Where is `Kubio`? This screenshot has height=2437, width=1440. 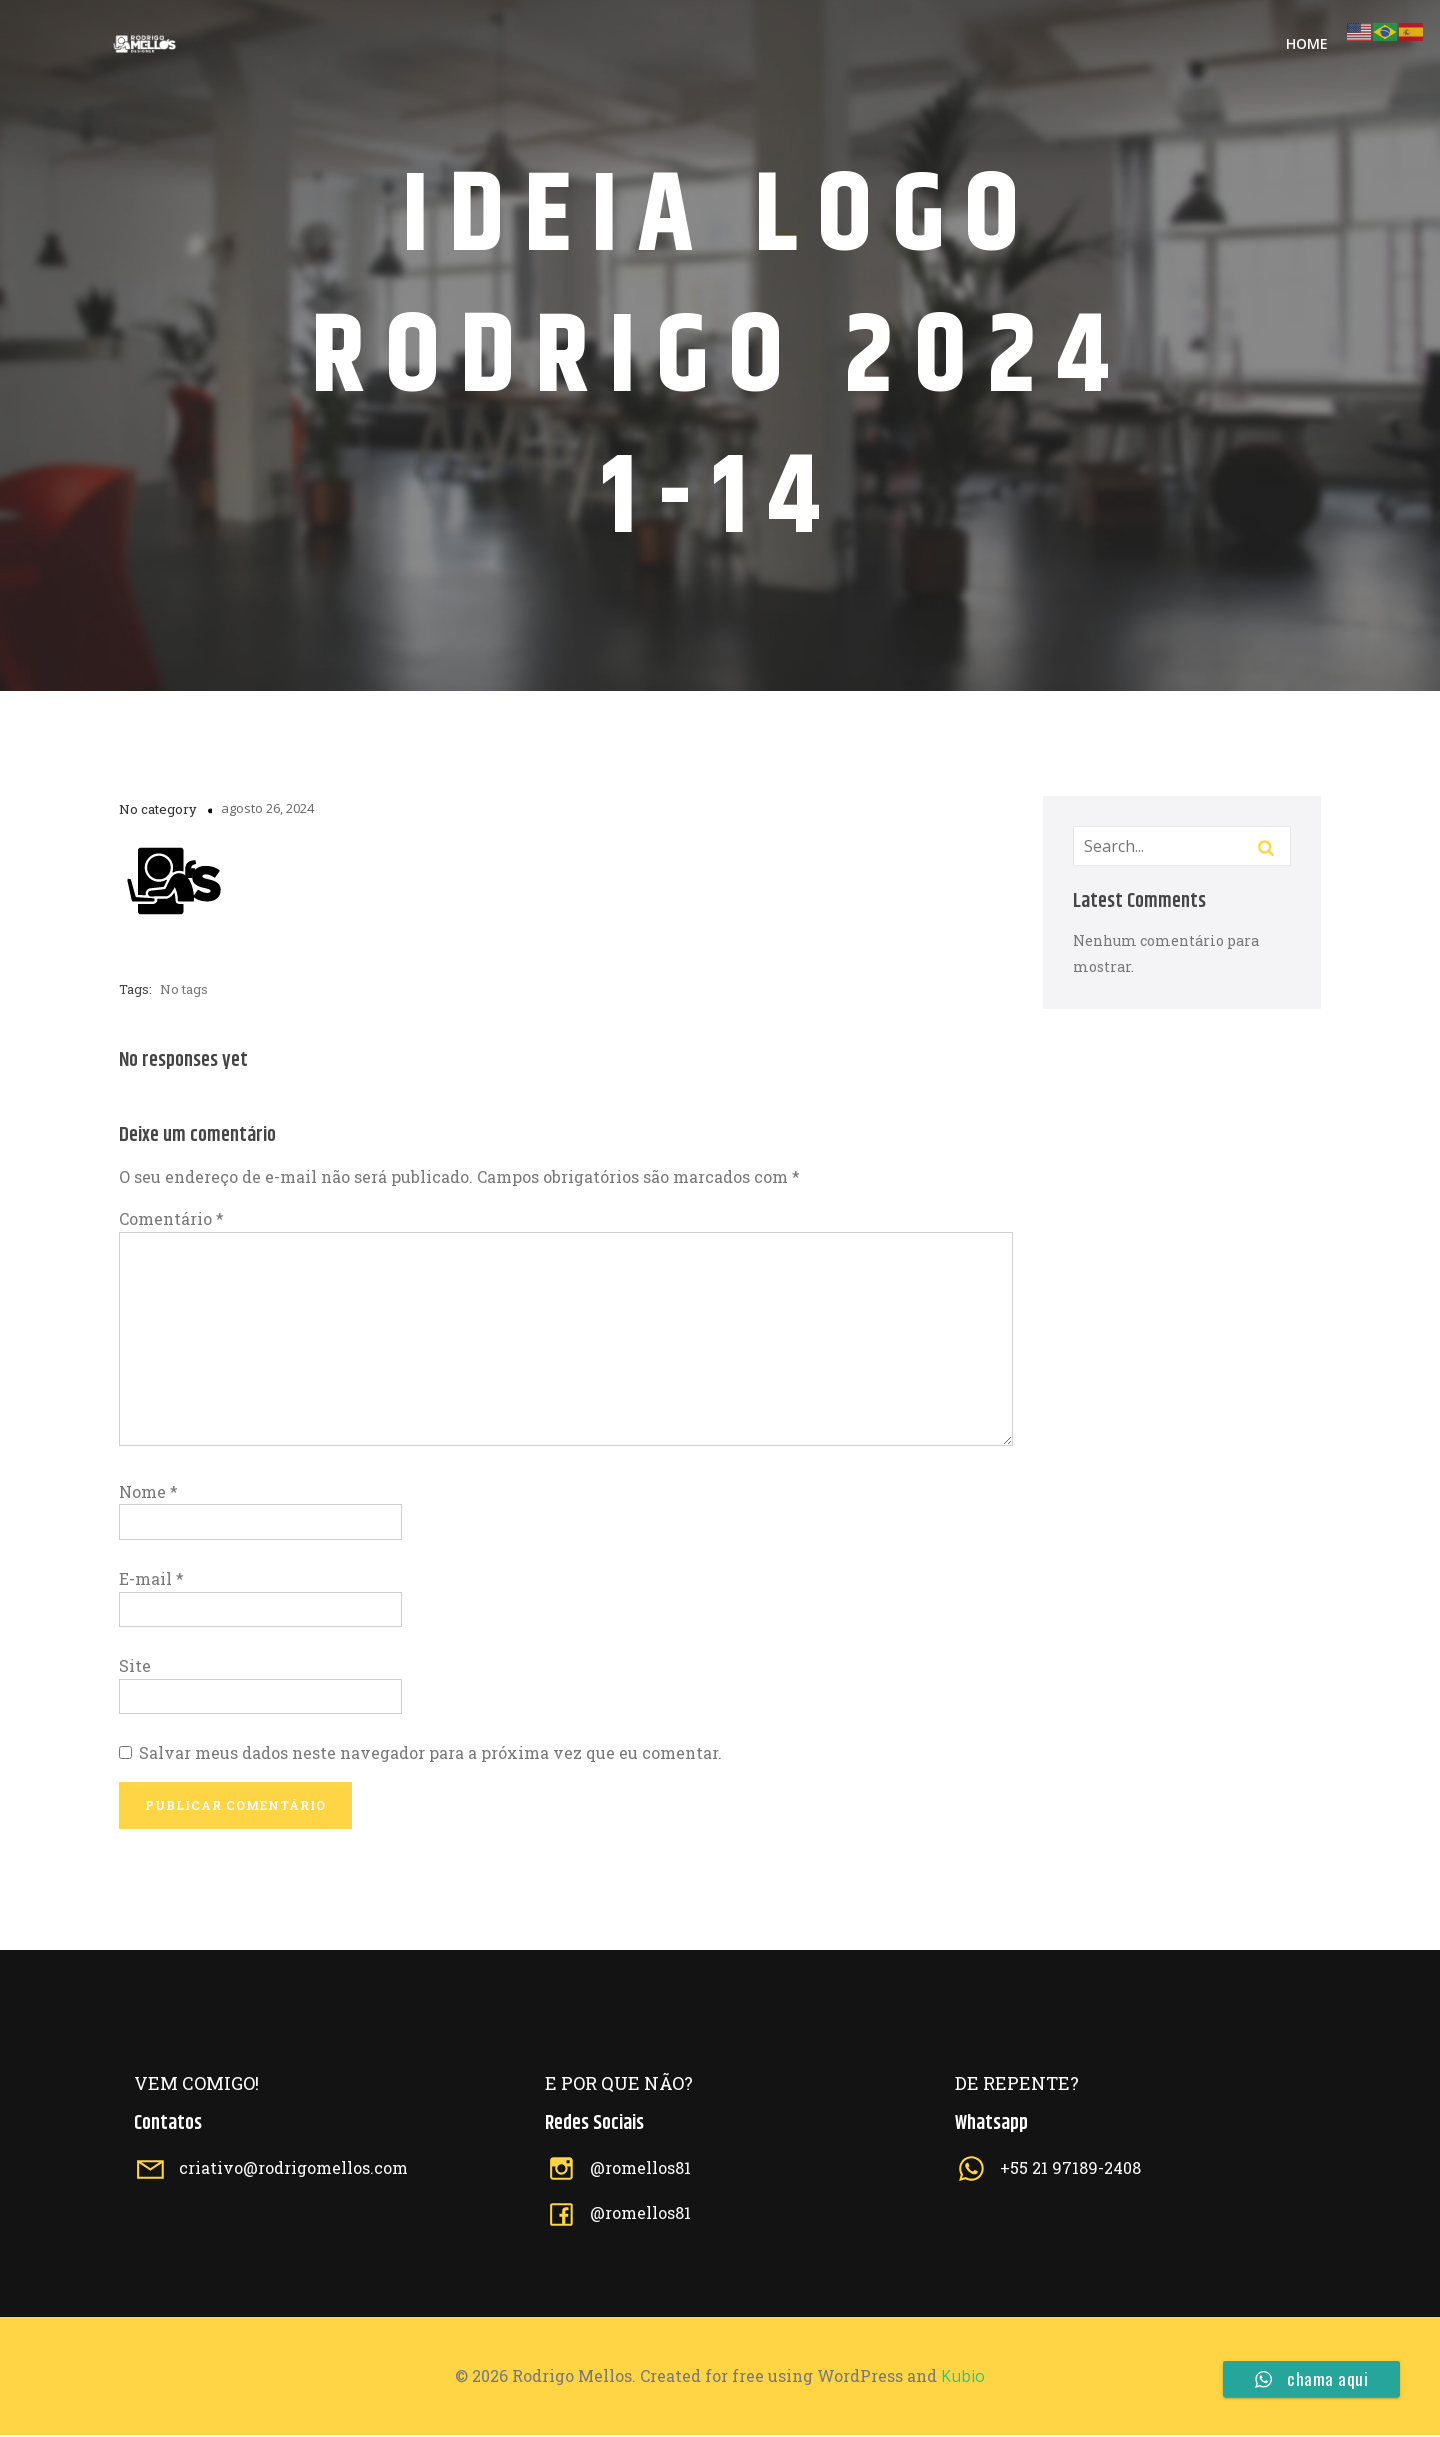 Kubio is located at coordinates (963, 2378).